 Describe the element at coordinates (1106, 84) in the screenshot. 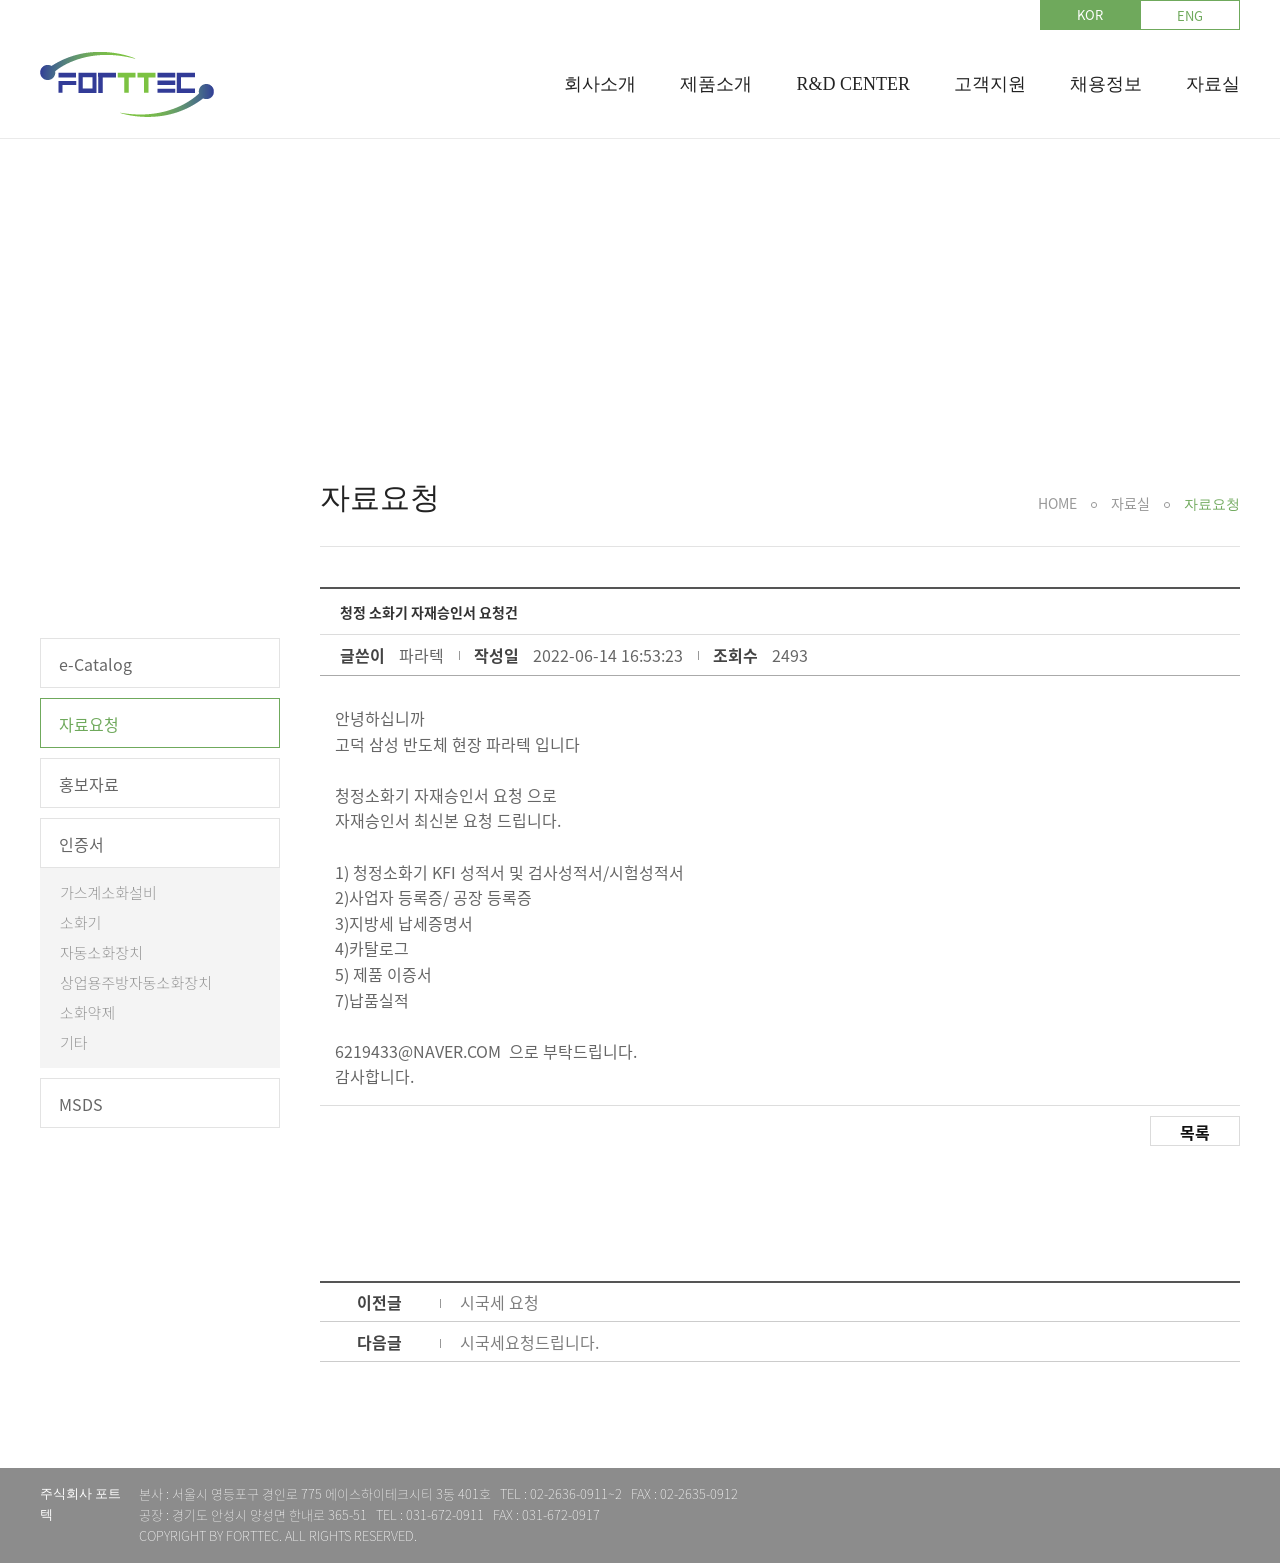

I see `채용정보` at that location.